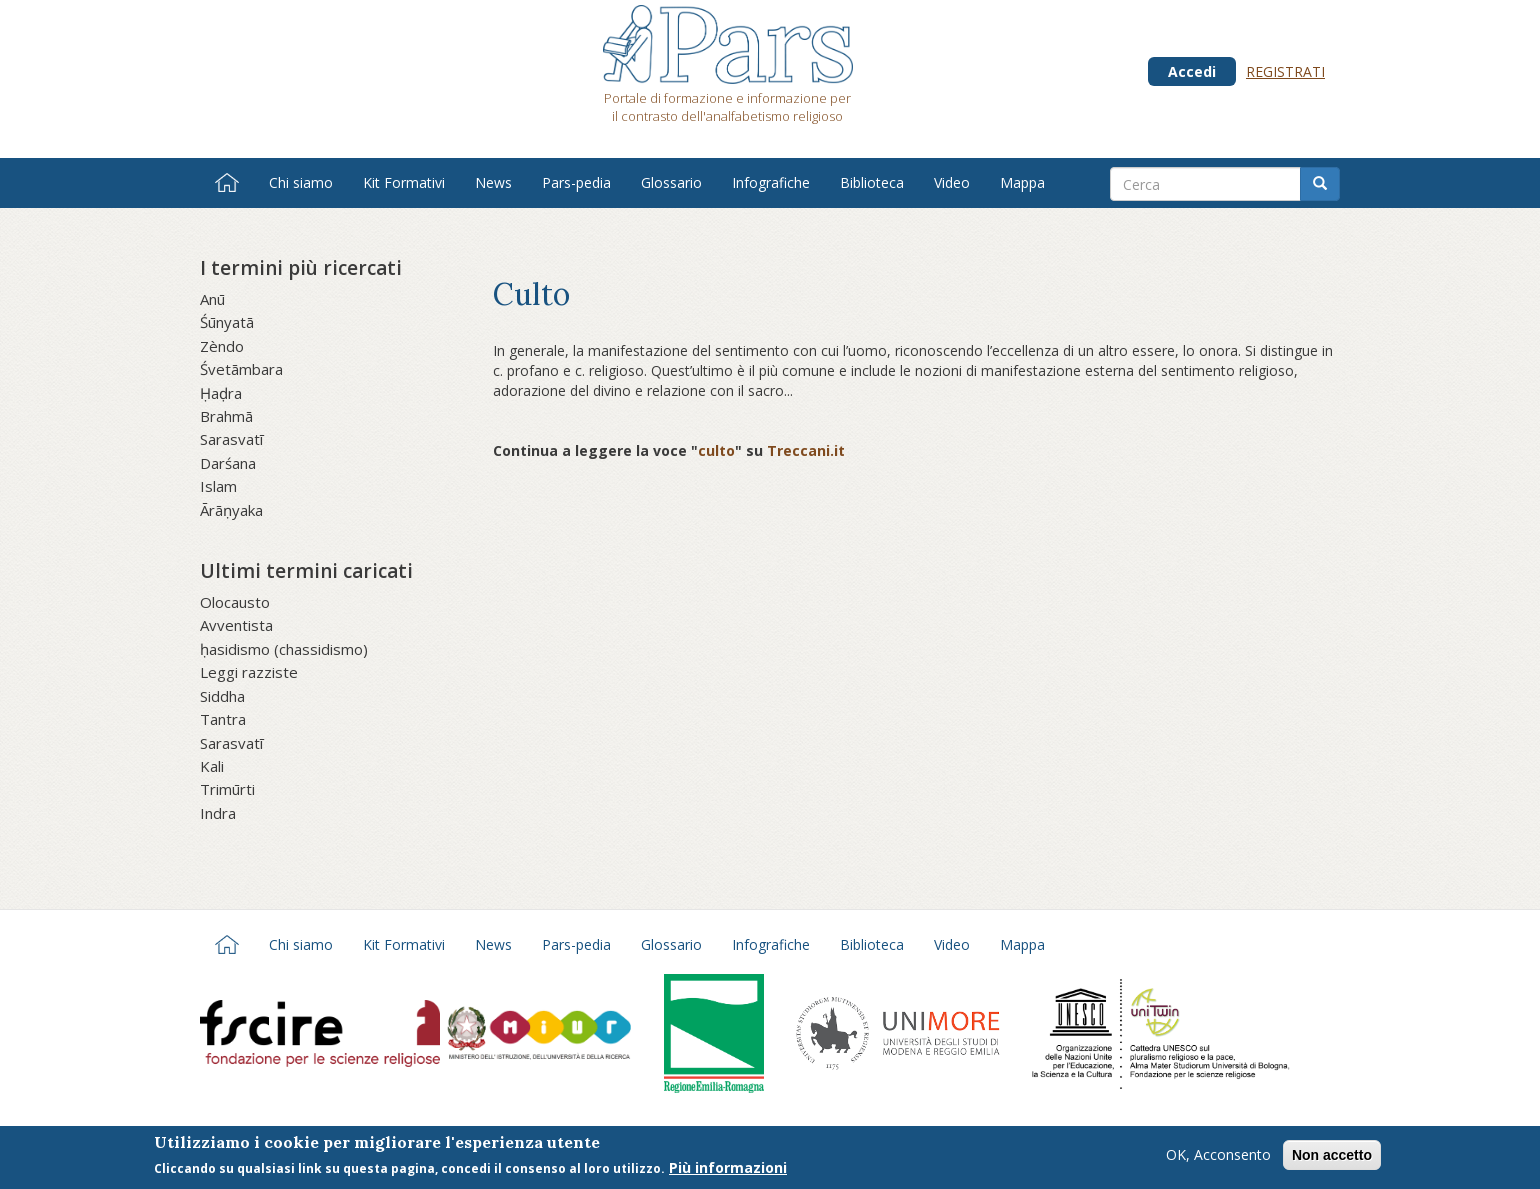 Image resolution: width=1540 pixels, height=1189 pixels. I want to click on Mappa, so click(1022, 182).